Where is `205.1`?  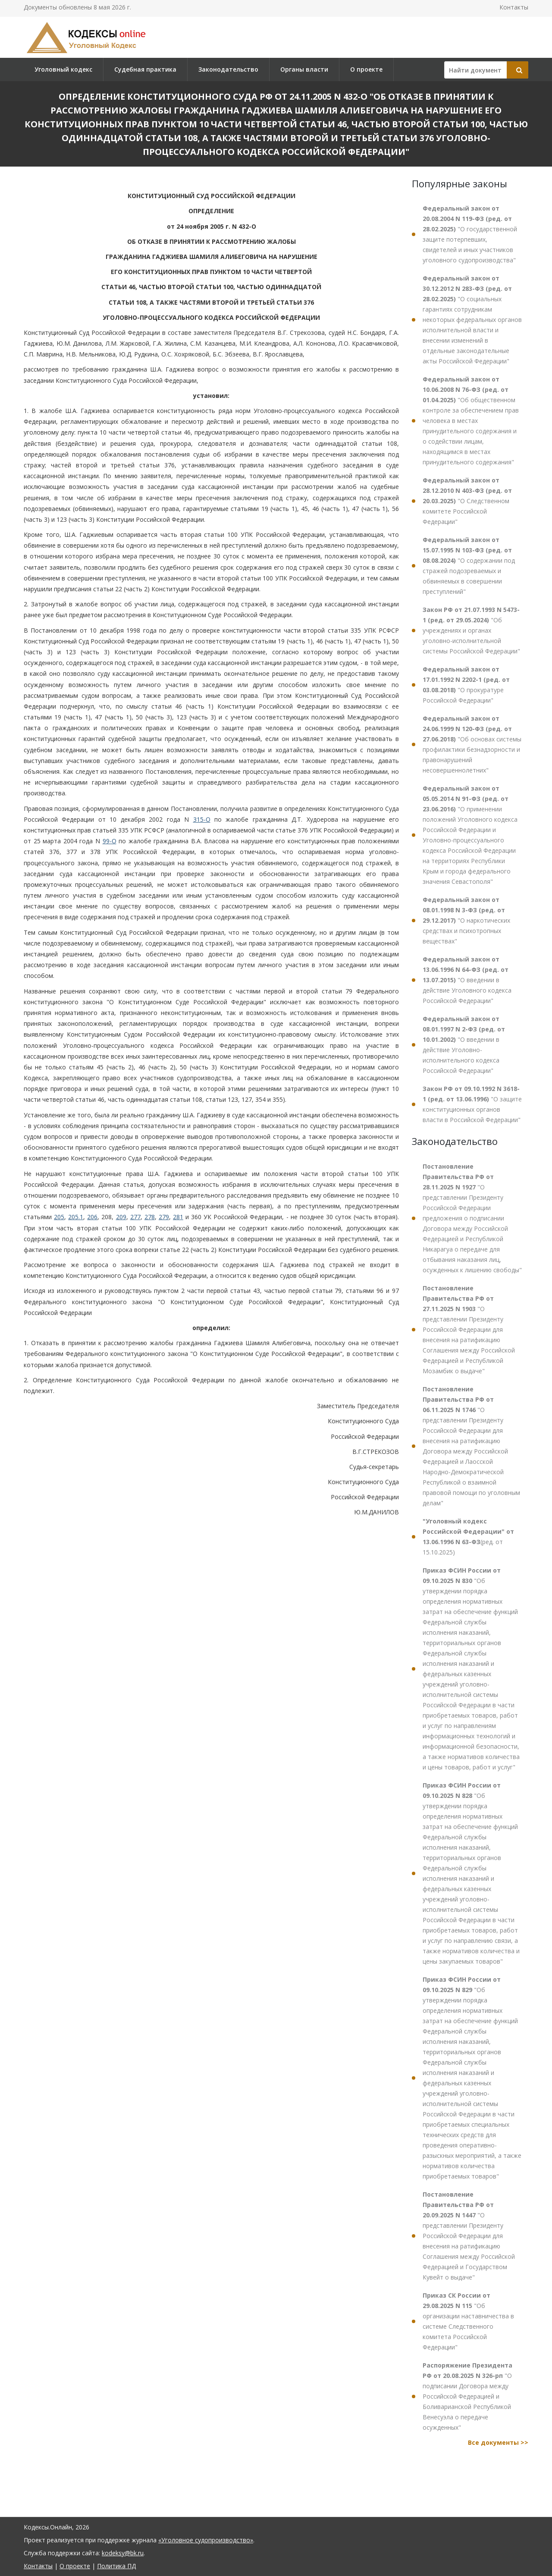 205.1 is located at coordinates (75, 1217).